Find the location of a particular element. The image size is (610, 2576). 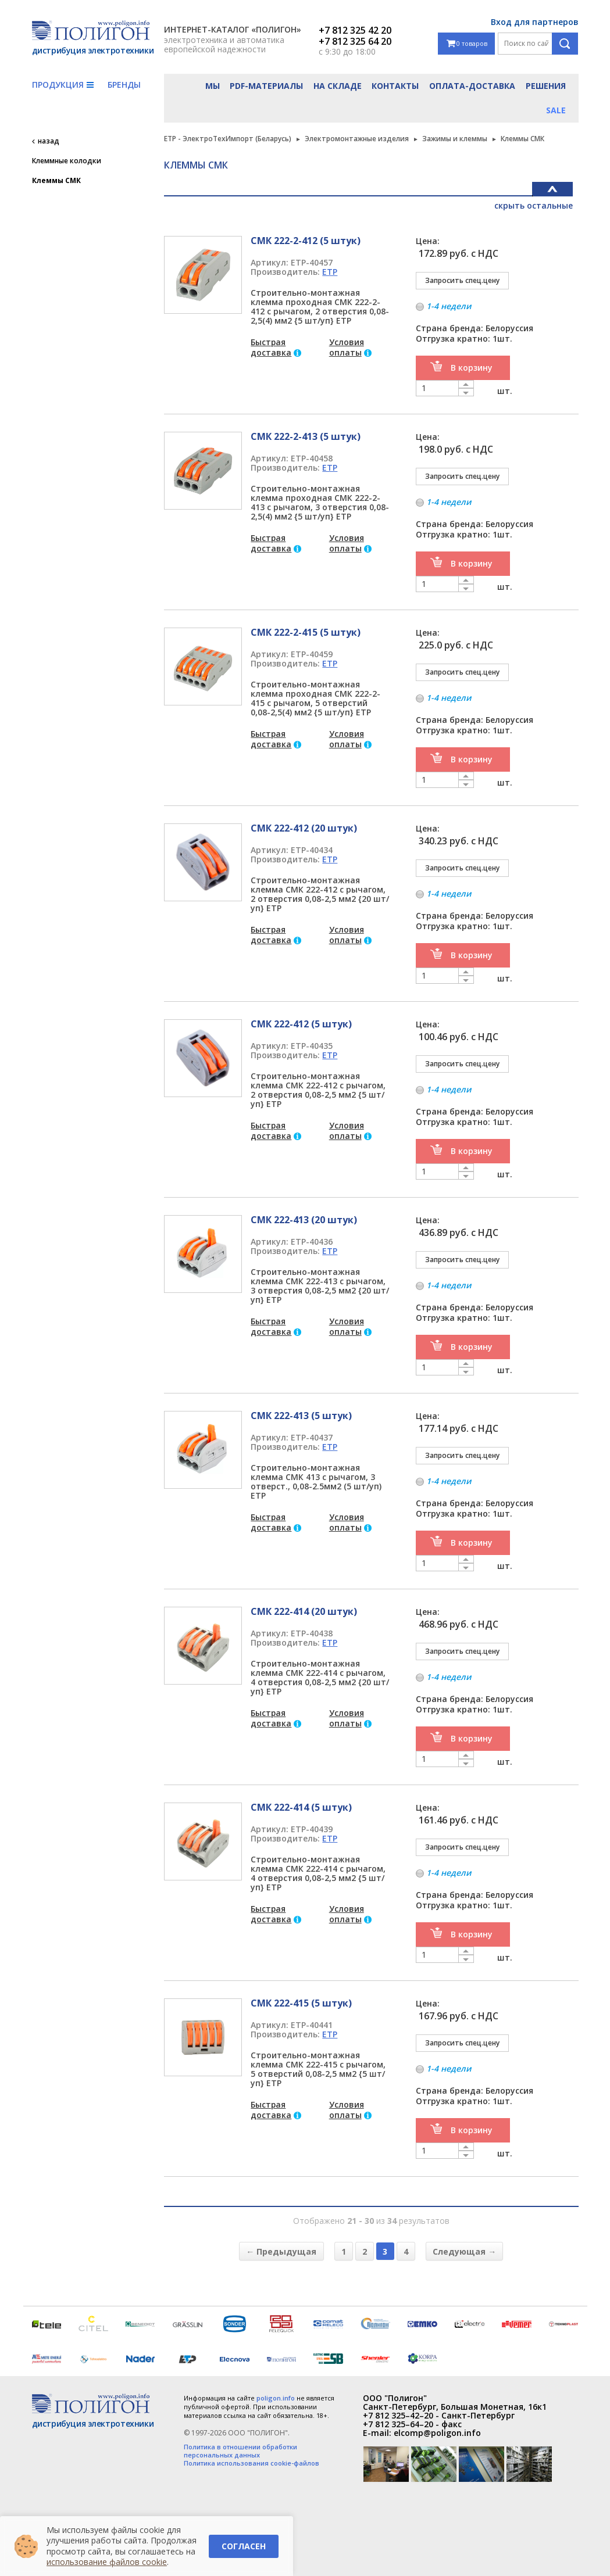

СМК 222-2-415 (5 штук) is located at coordinates (306, 632).